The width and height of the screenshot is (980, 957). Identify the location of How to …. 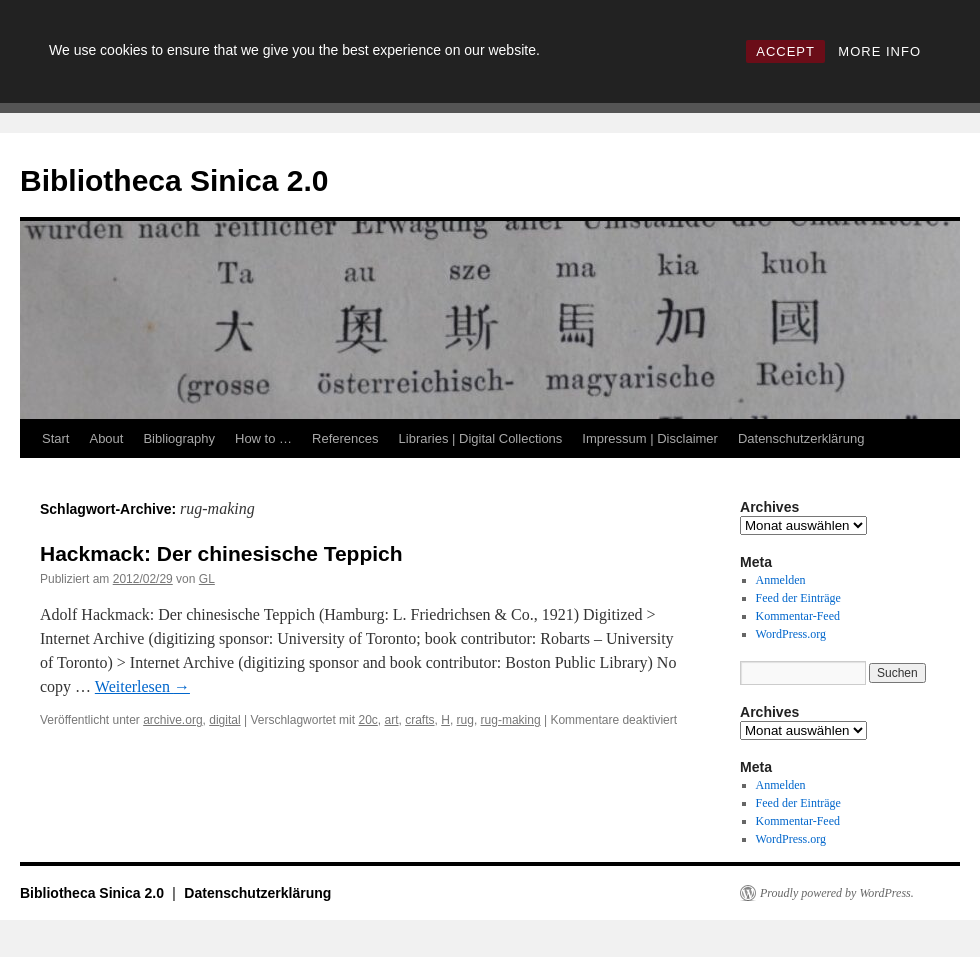
(263, 438).